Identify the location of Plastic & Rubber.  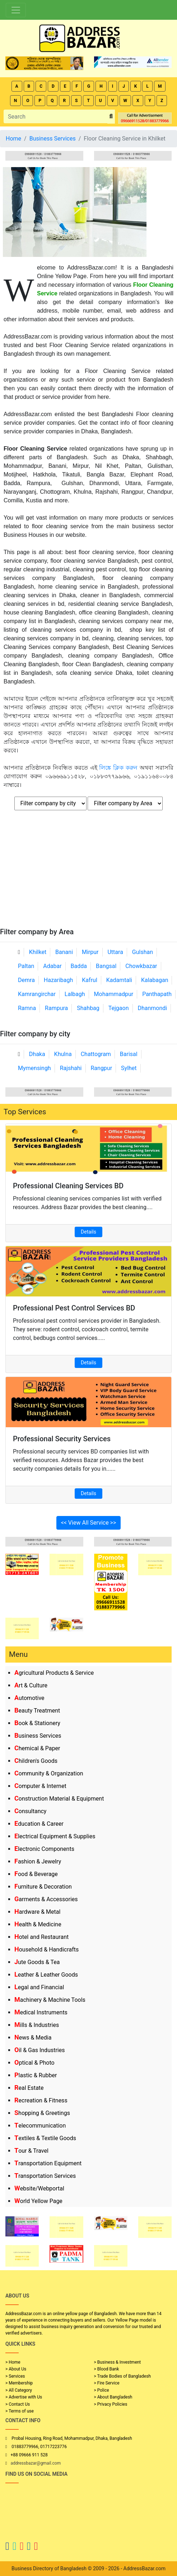
(35, 2075).